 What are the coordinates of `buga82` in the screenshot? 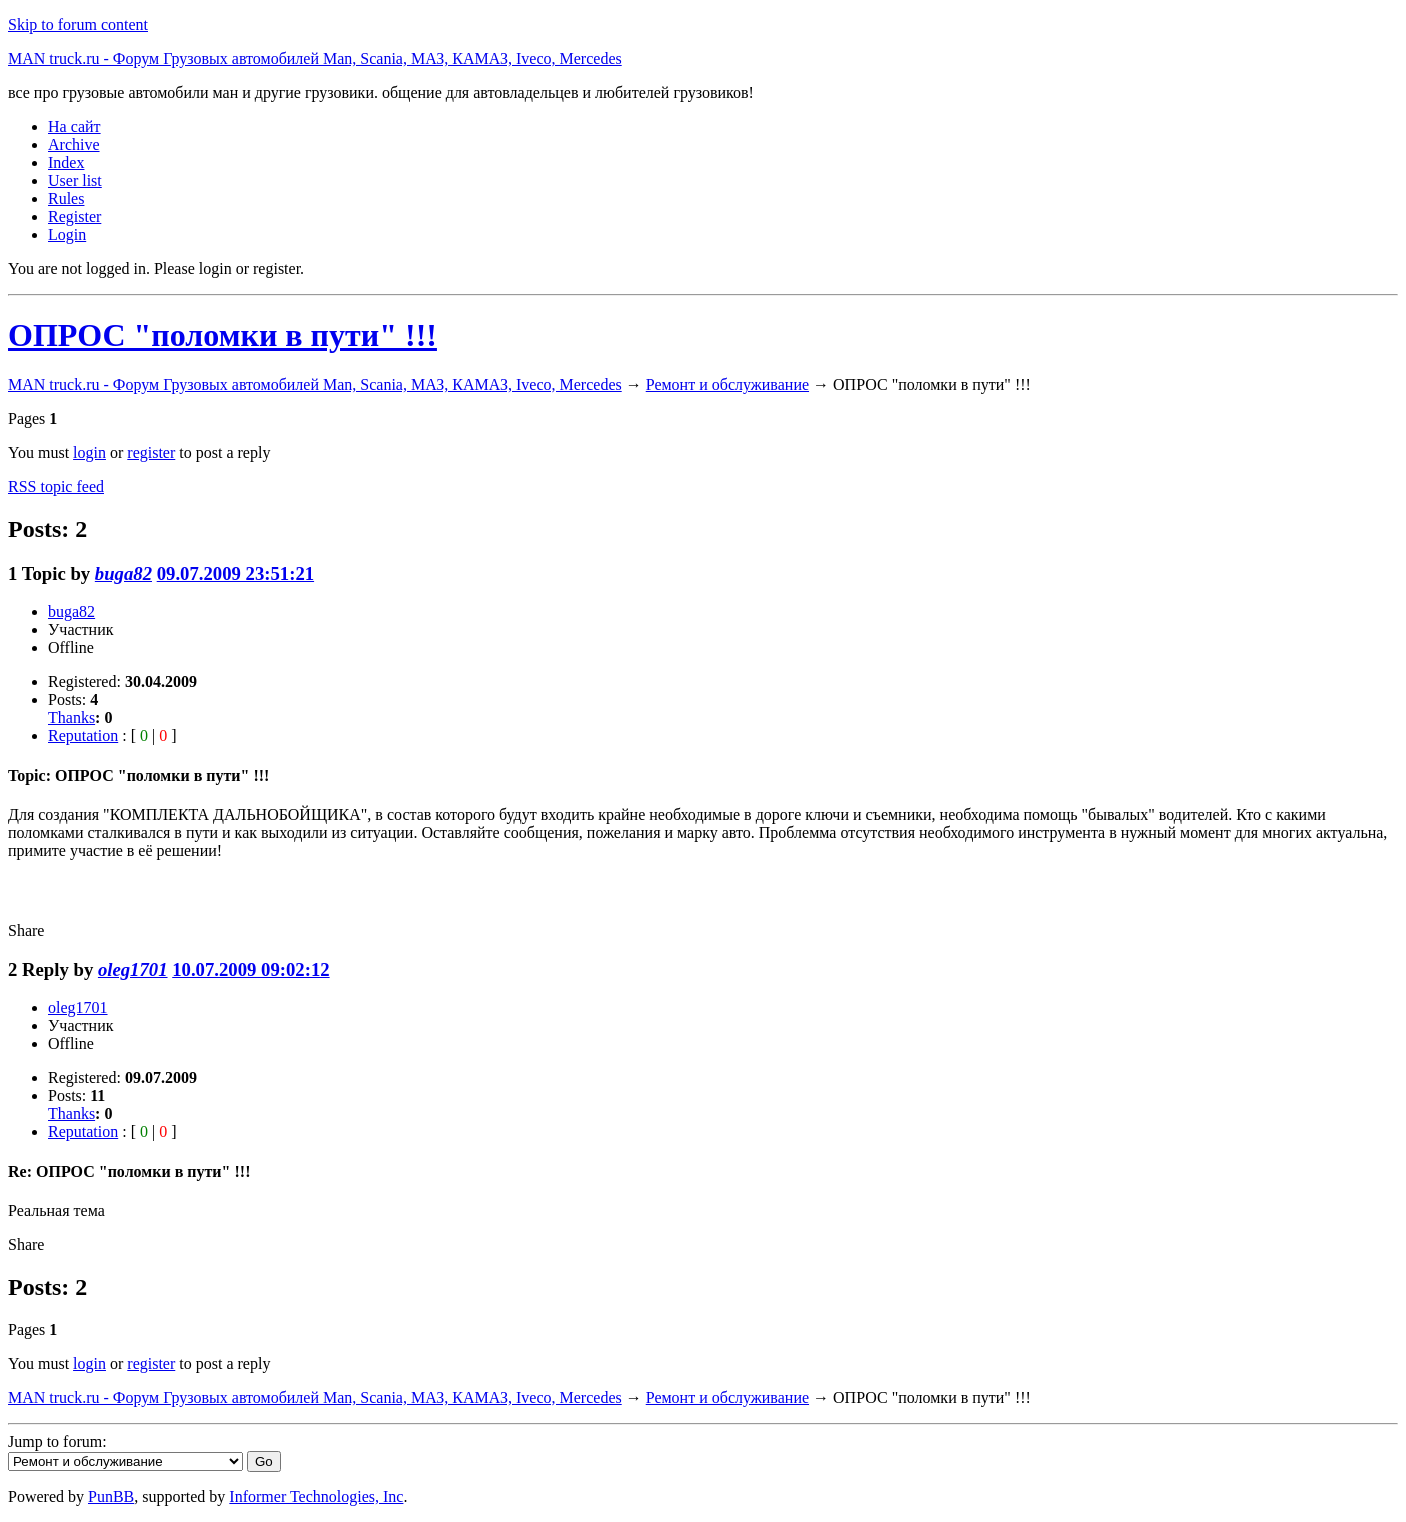 It's located at (123, 573).